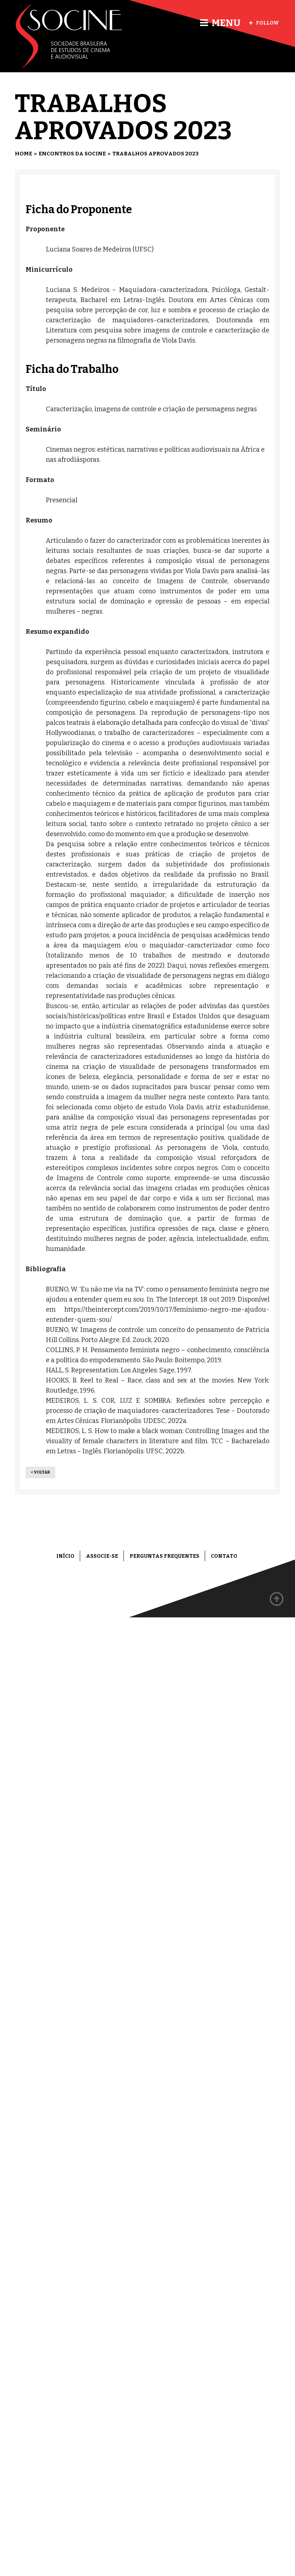  I want to click on Início, so click(65, 1556).